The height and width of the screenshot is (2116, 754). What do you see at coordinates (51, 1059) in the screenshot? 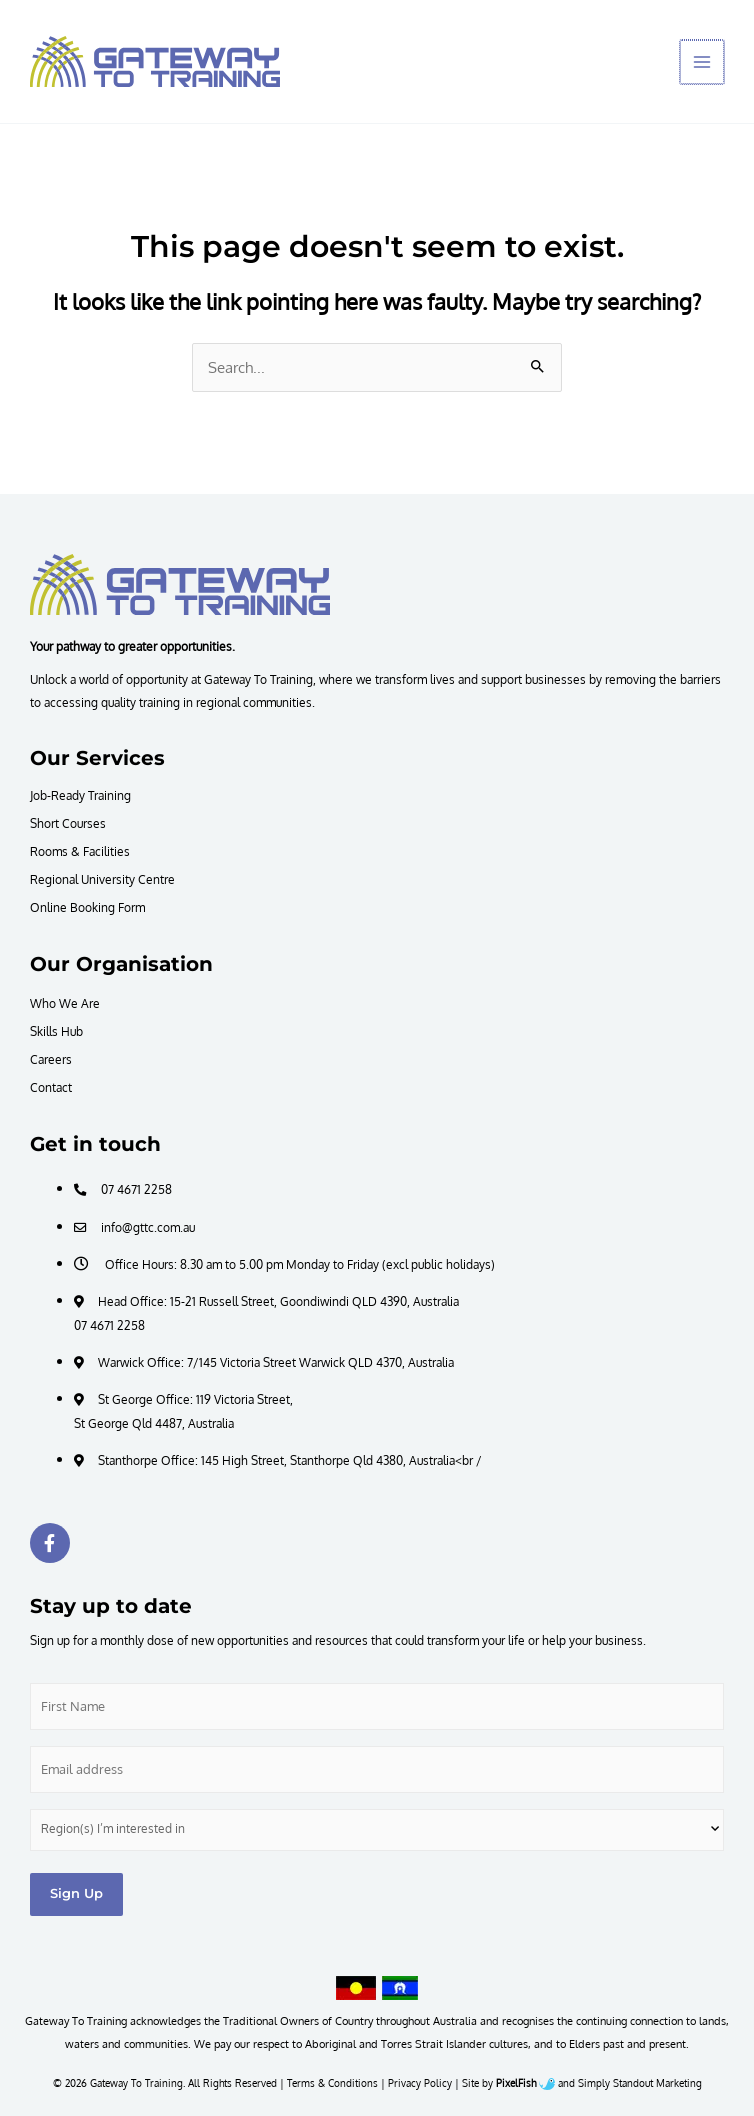
I see `Careers` at bounding box center [51, 1059].